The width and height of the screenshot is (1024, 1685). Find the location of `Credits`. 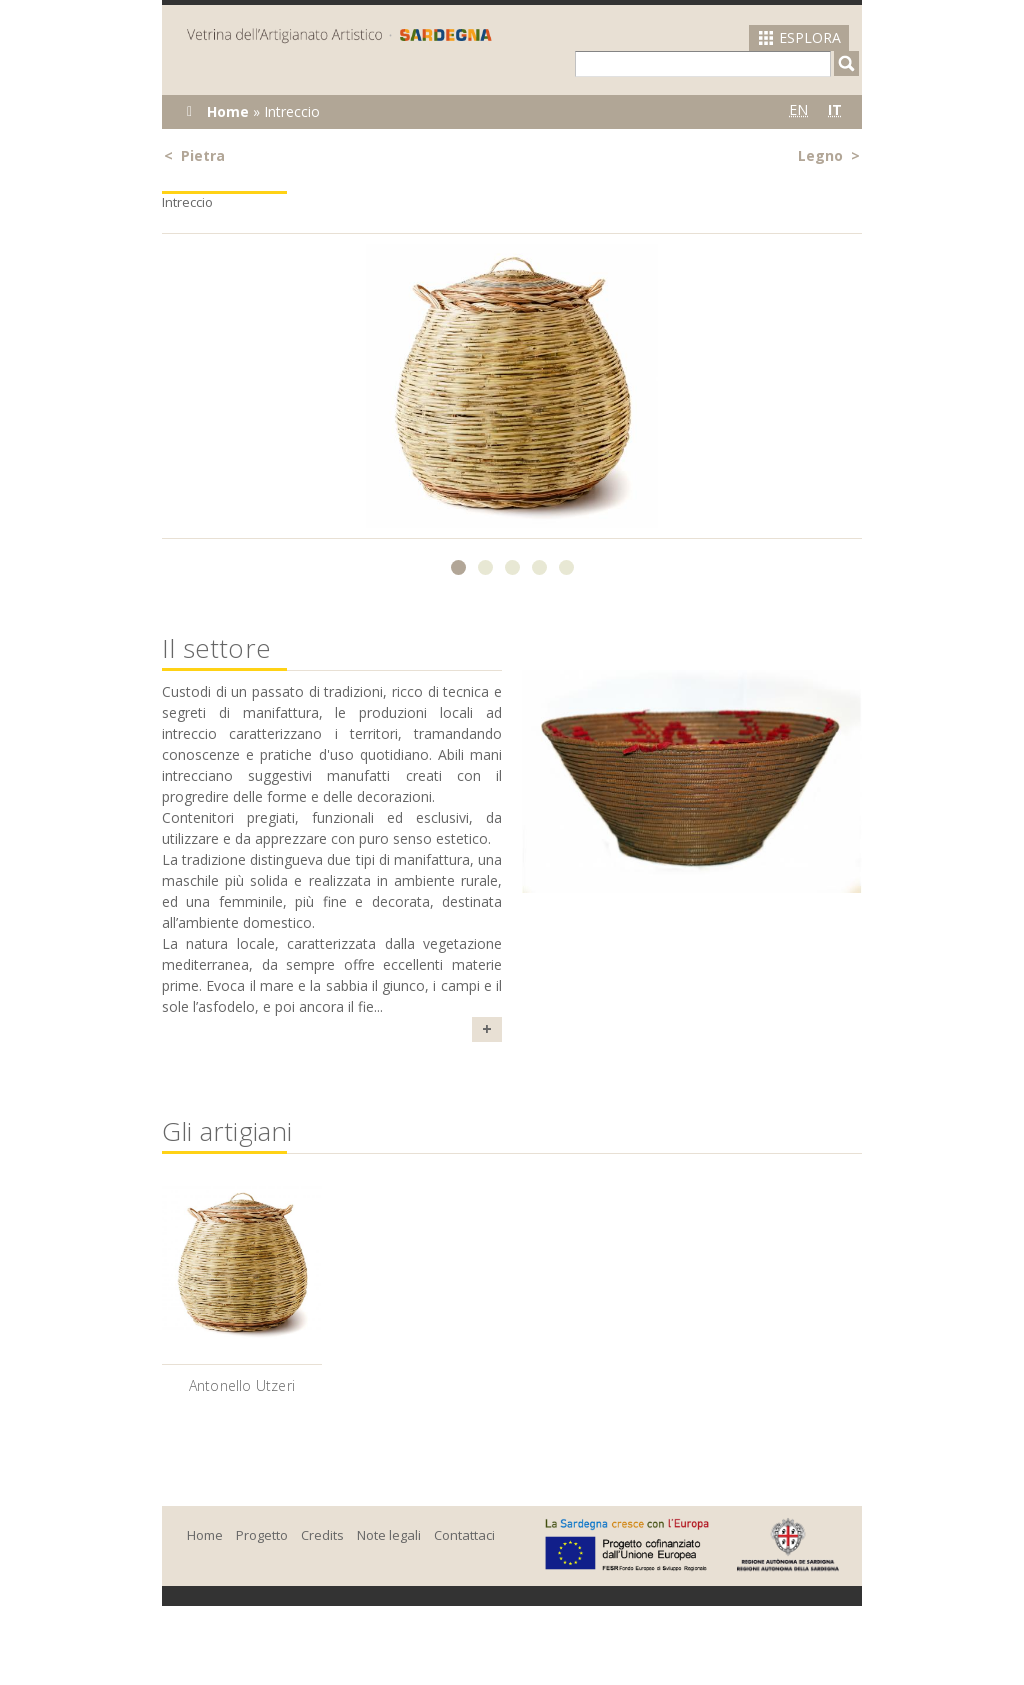

Credits is located at coordinates (322, 1535).